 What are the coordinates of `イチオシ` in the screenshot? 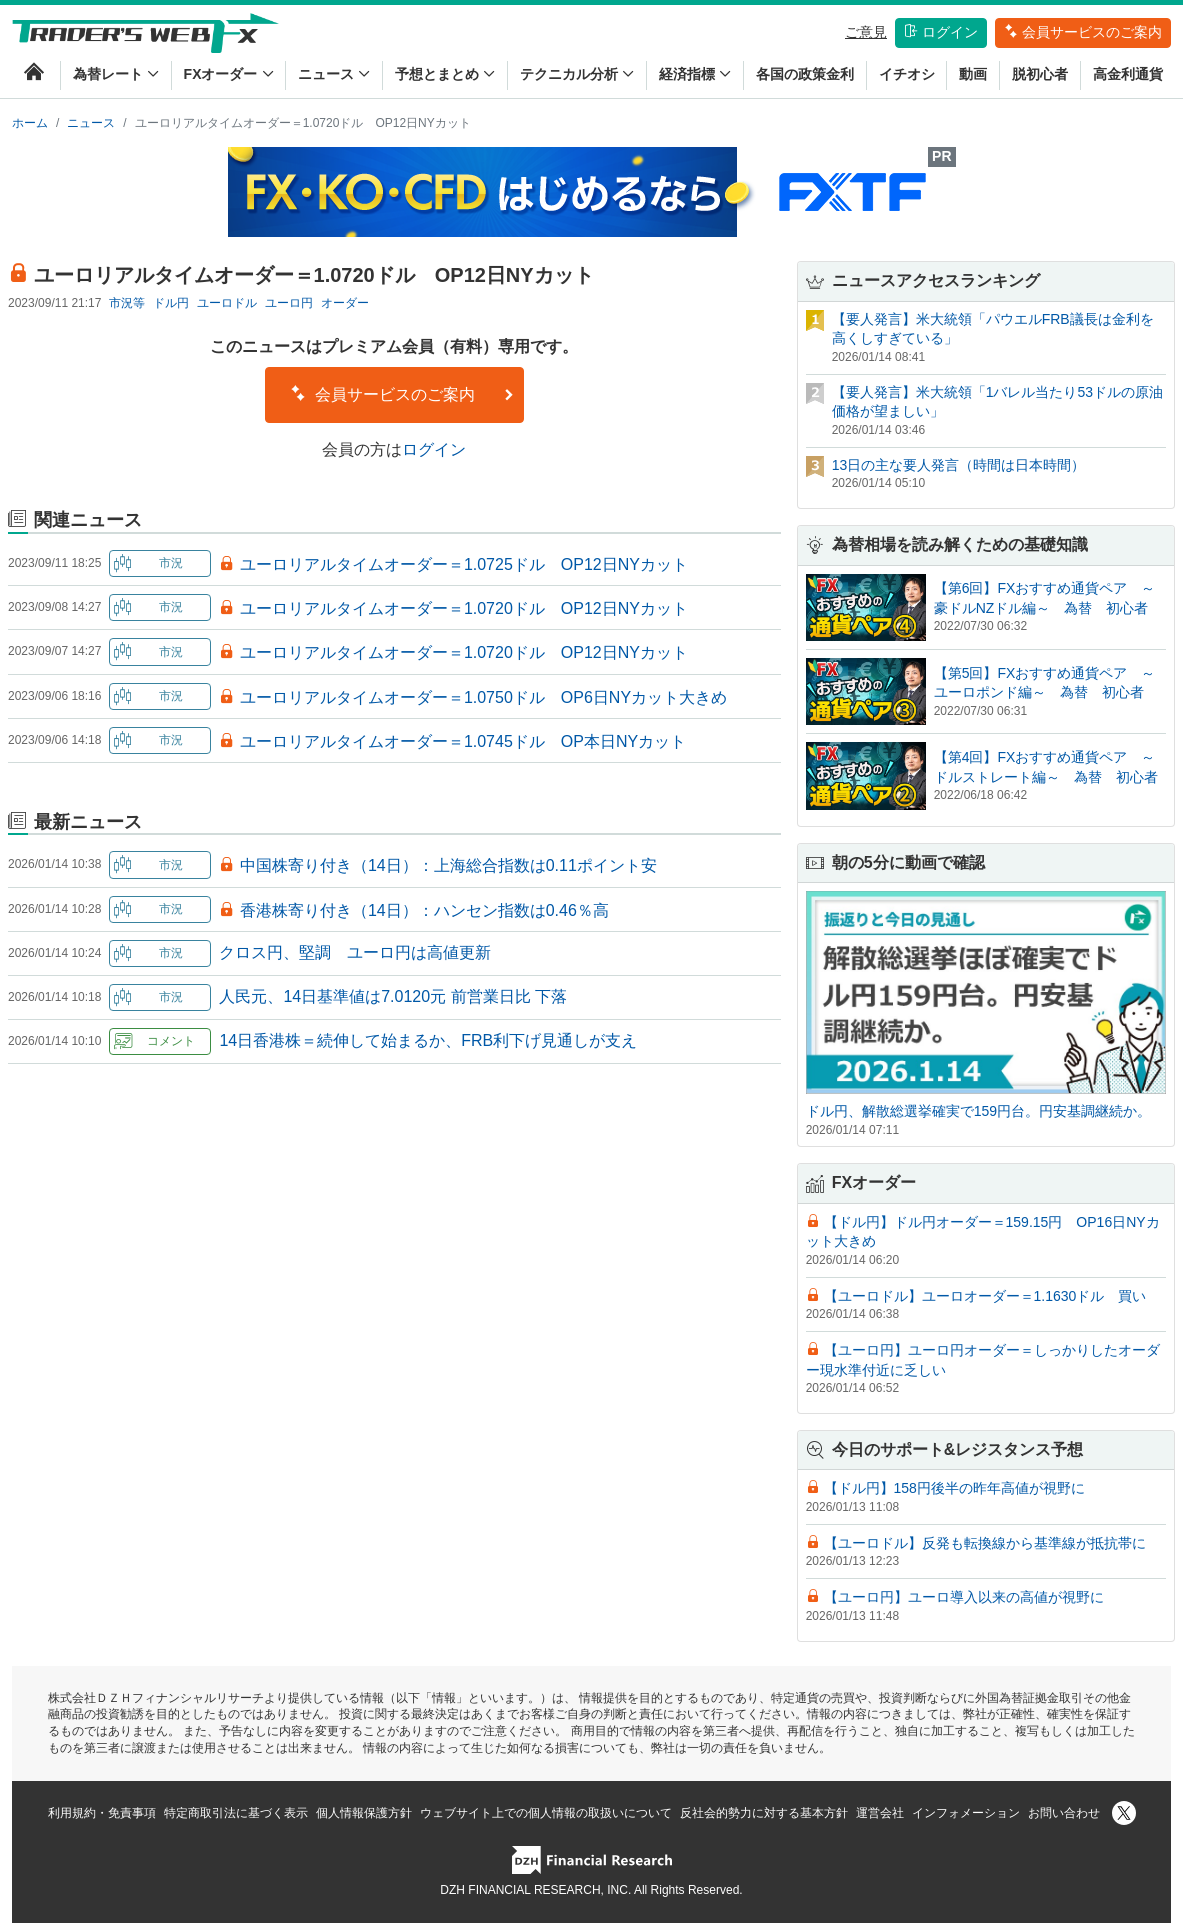 It's located at (907, 74).